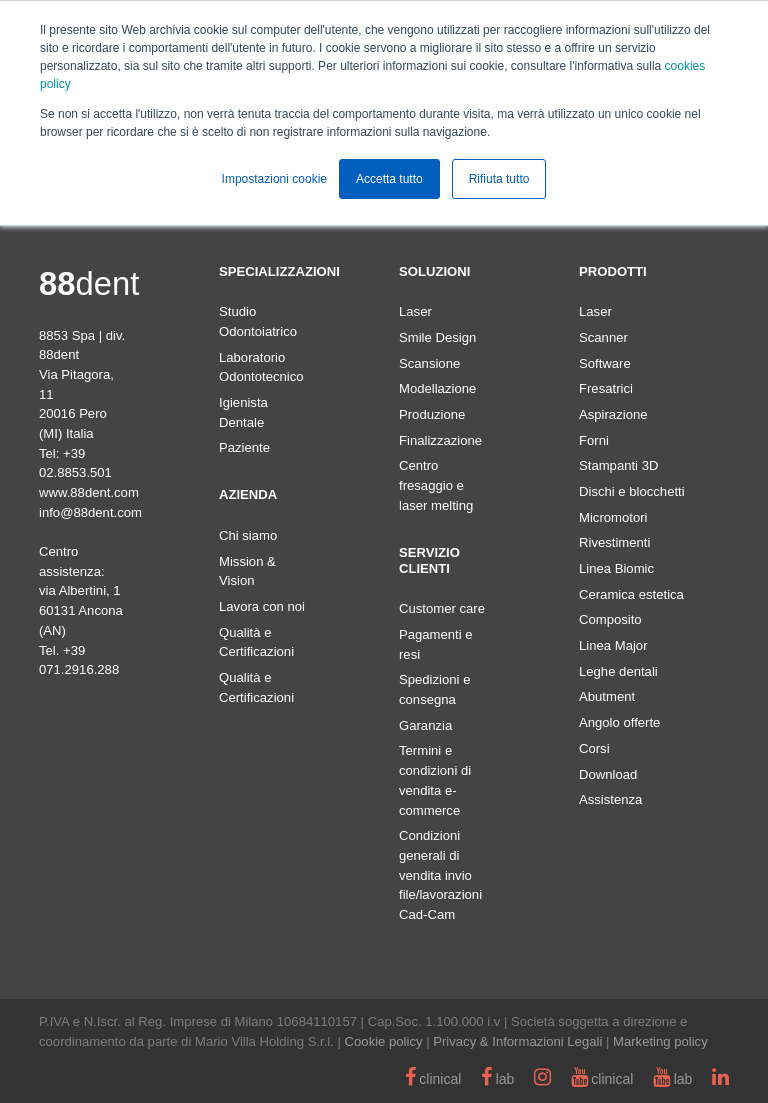 The image size is (768, 1103). What do you see at coordinates (389, 179) in the screenshot?
I see `Accetta tutto [button]` at bounding box center [389, 179].